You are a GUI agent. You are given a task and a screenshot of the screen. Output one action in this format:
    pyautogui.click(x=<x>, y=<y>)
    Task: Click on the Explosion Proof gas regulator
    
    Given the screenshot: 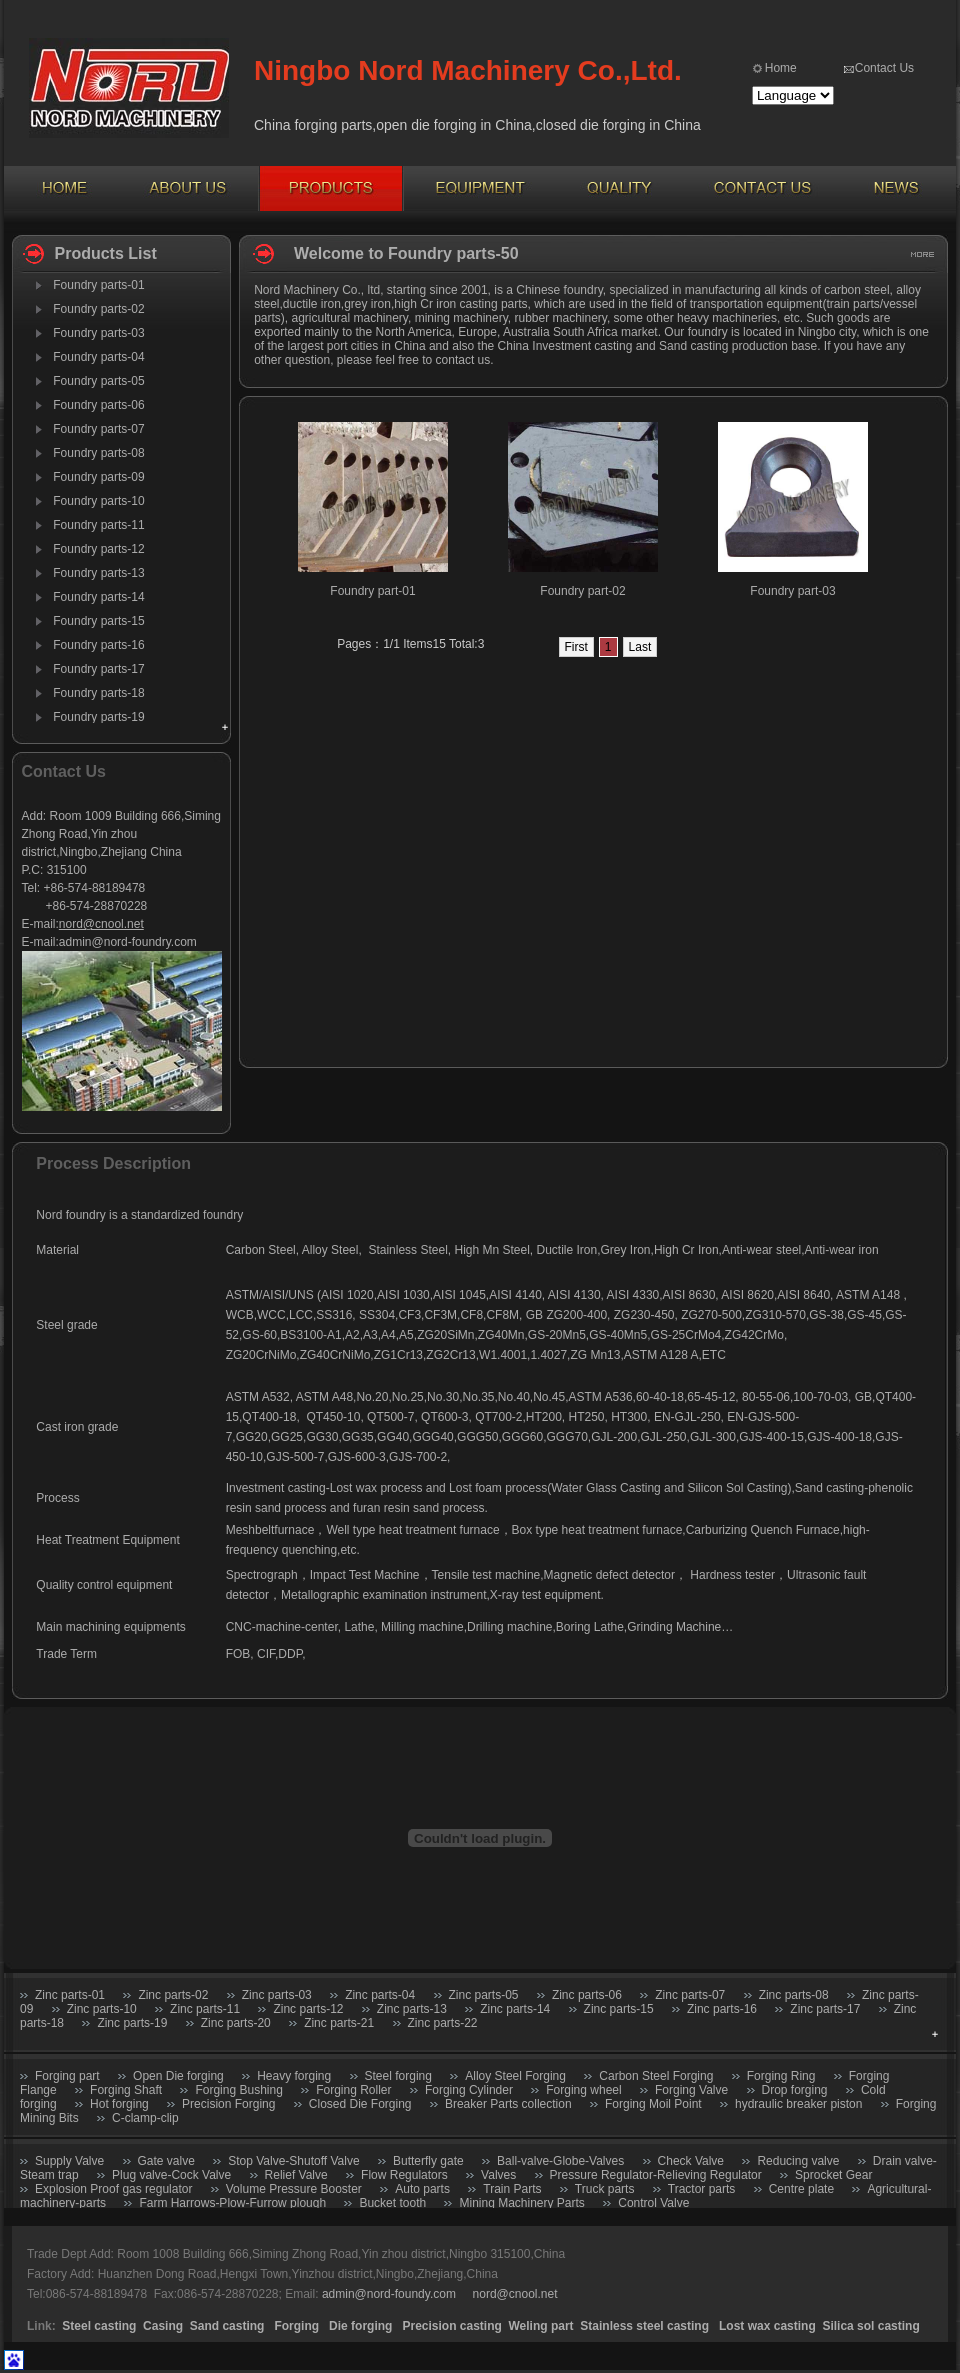 What is the action you would take?
    pyautogui.click(x=113, y=2189)
    